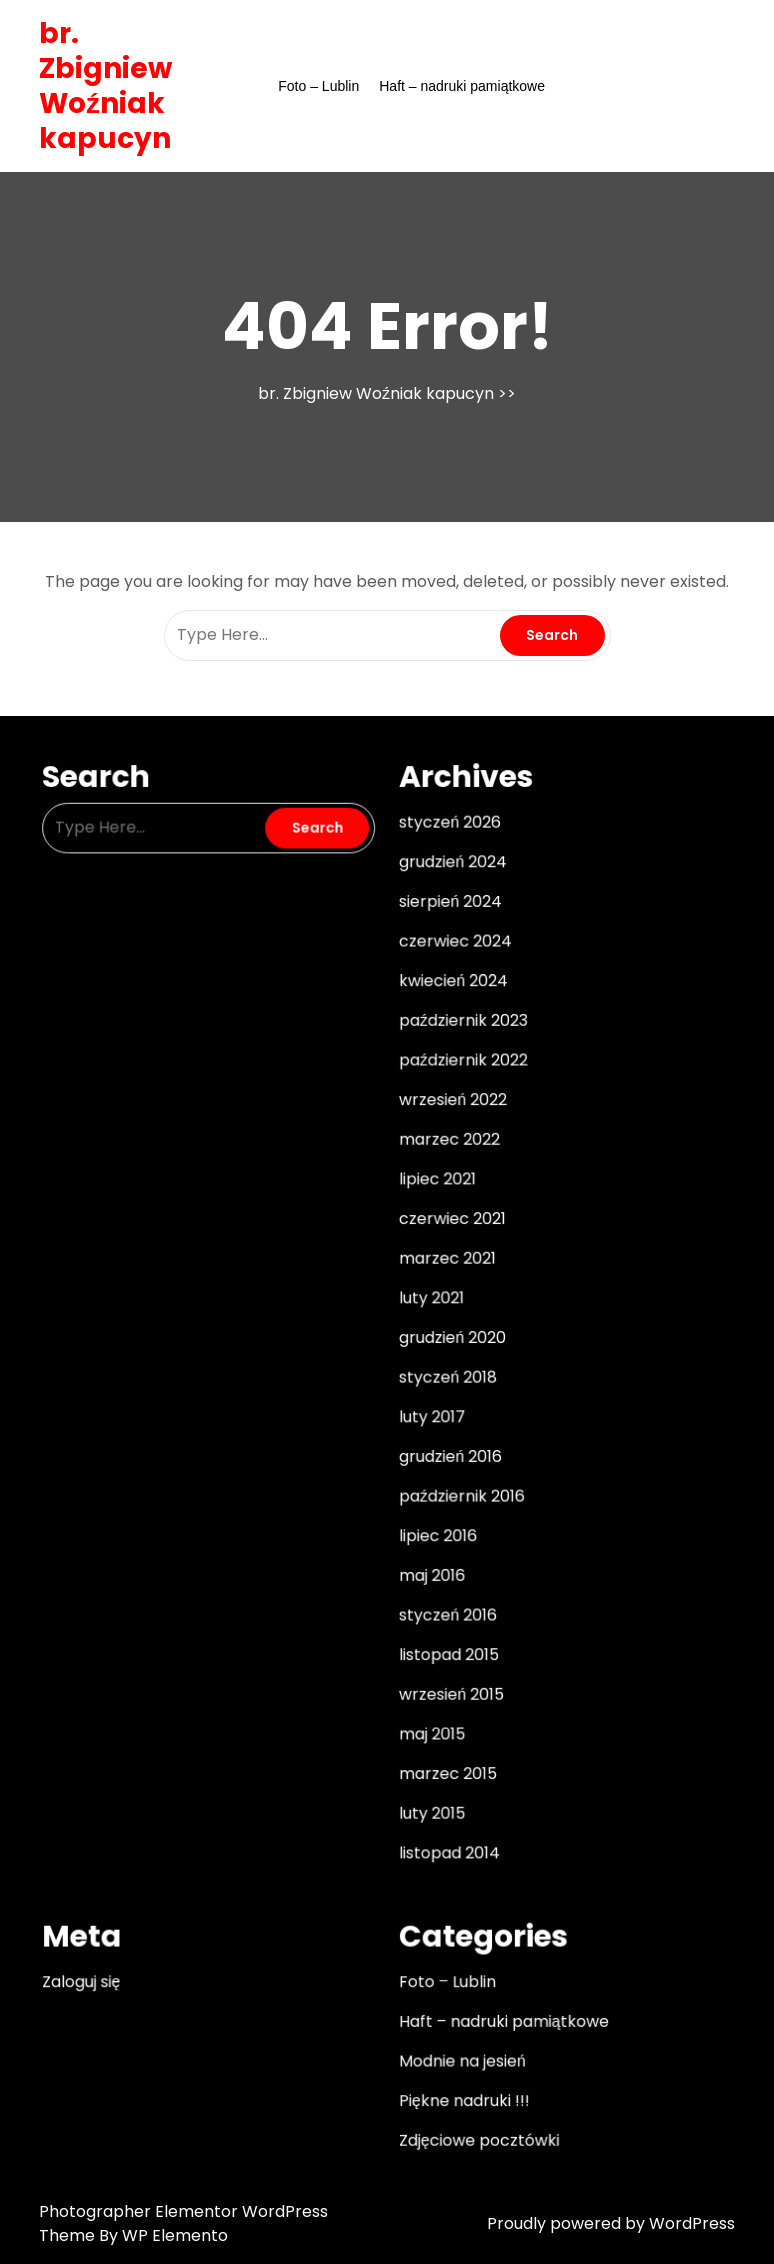 The width and height of the screenshot is (774, 2264). I want to click on listopad 2014, so click(446, 1826).